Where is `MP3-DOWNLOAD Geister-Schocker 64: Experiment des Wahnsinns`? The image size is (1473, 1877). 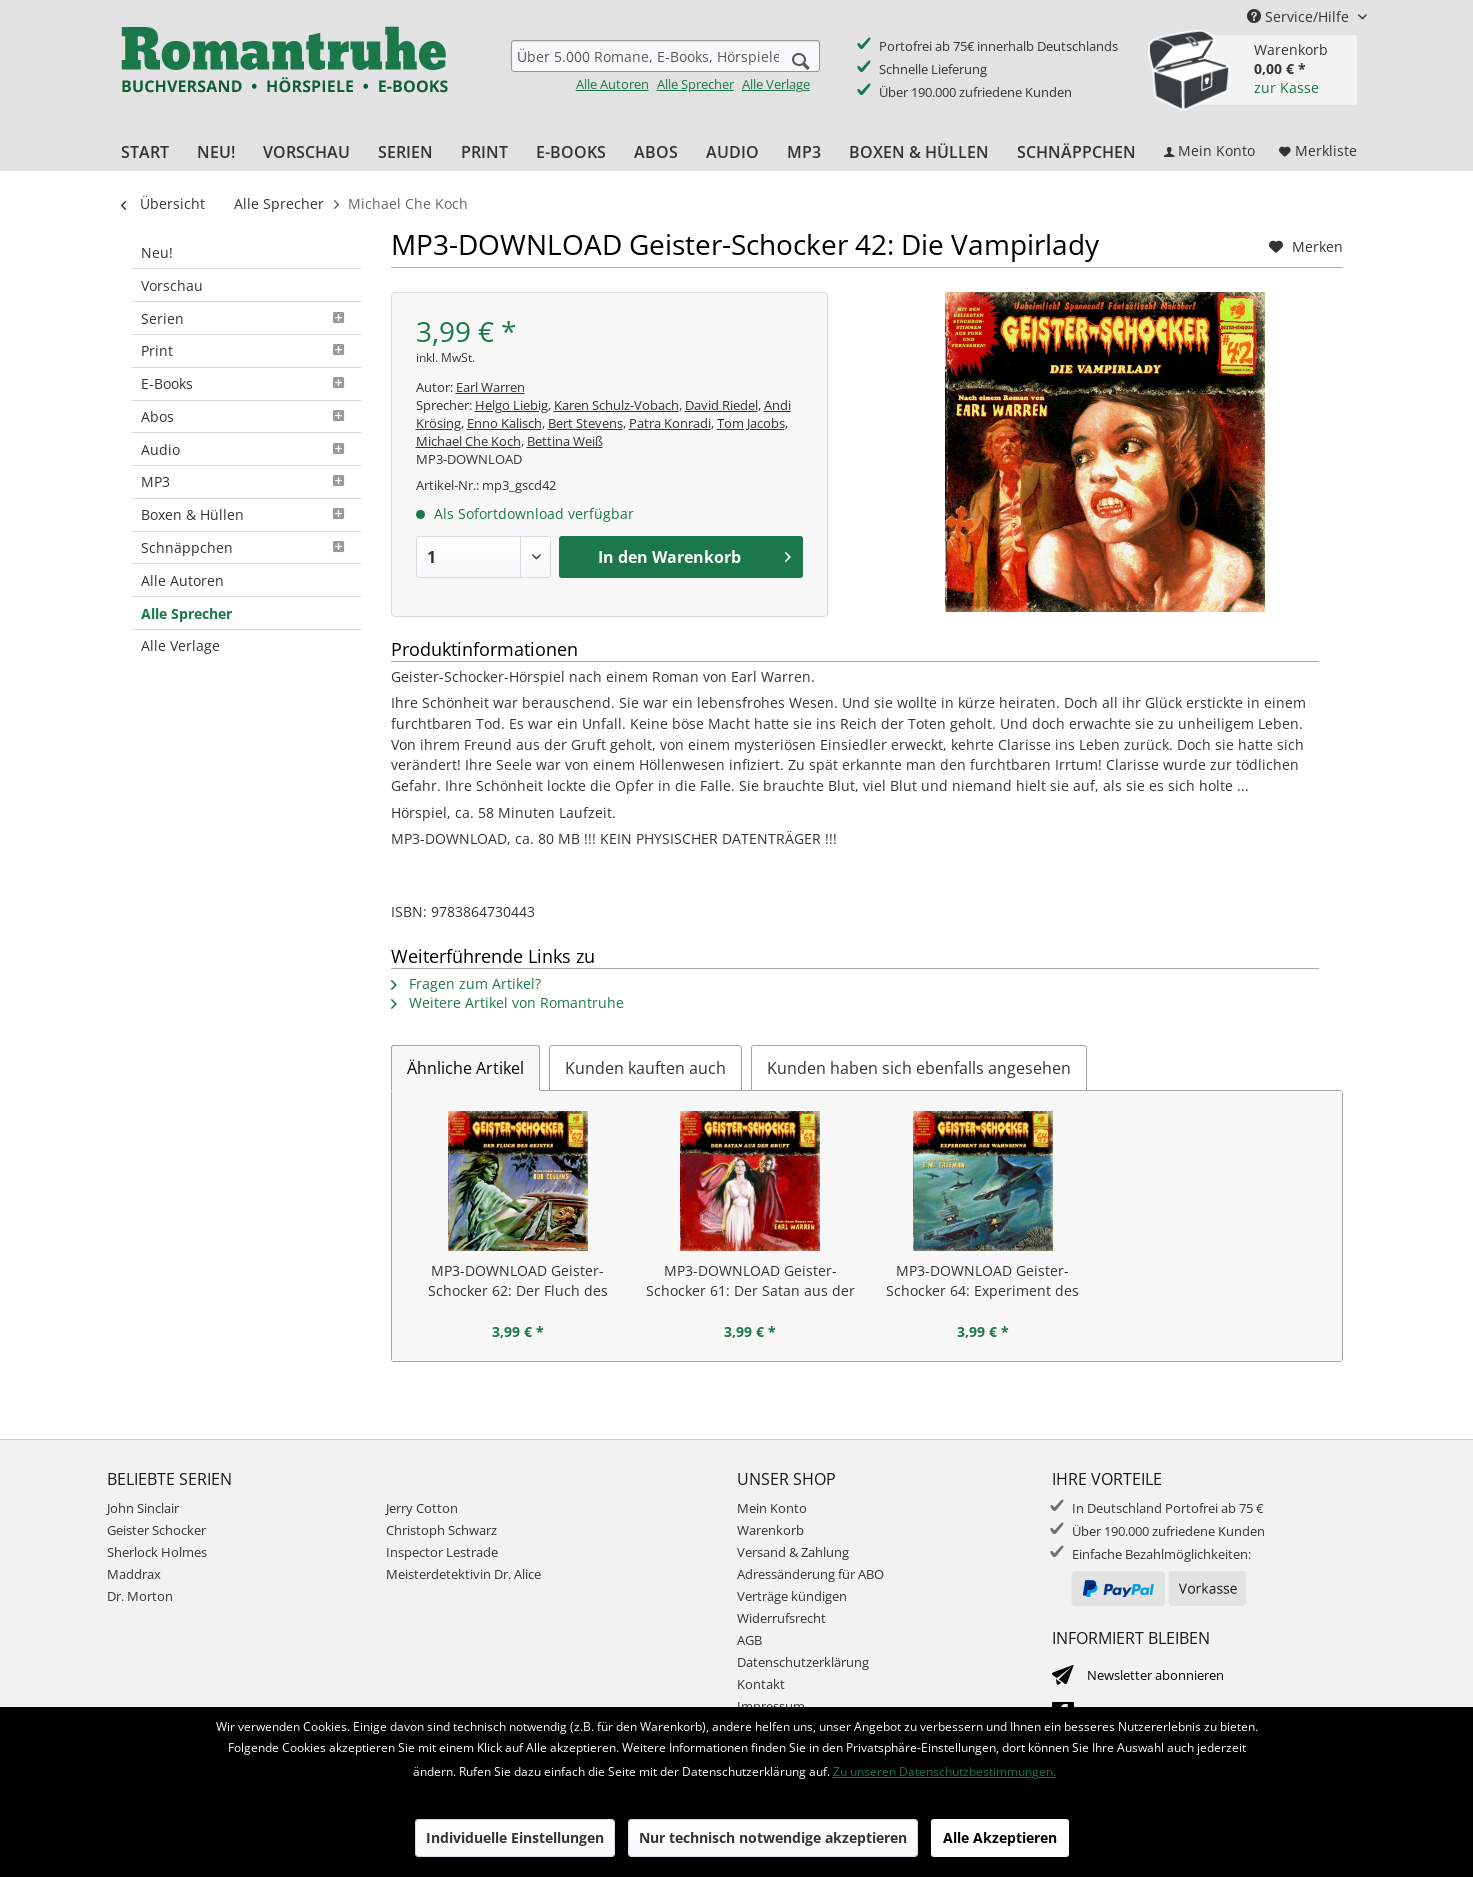
MP3-DOWNLOAD Geister-Schocker 64: Experiment des Wahnsinns is located at coordinates (982, 1281).